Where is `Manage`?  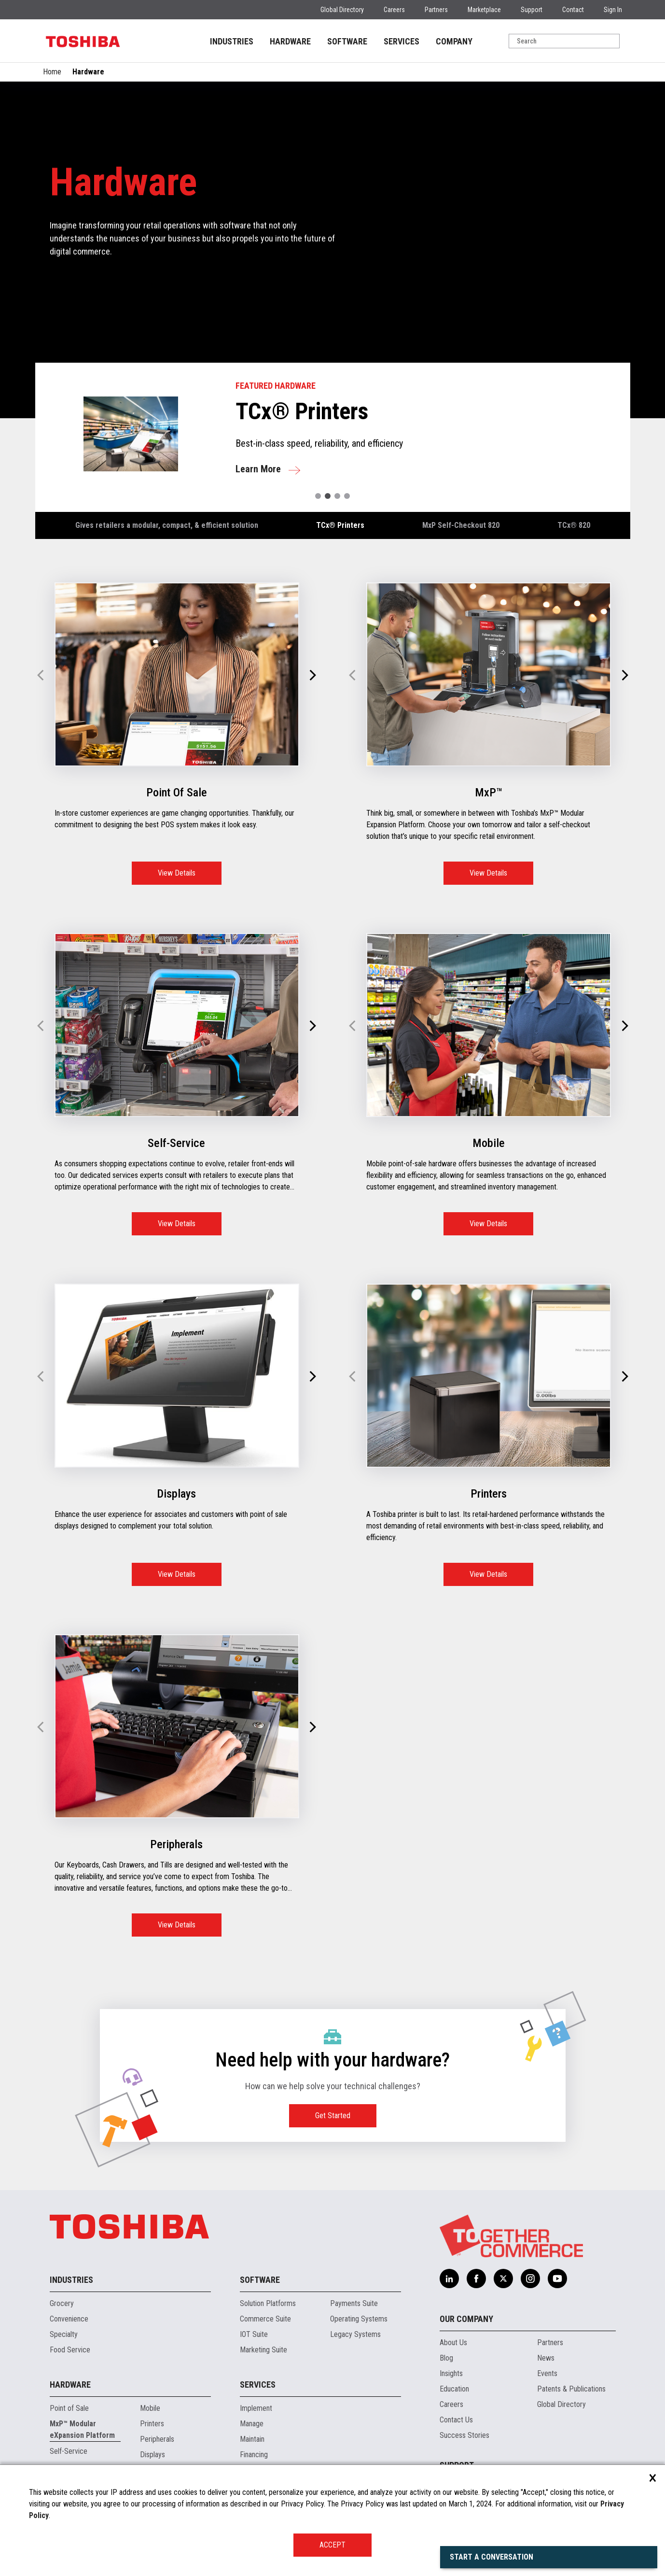
Manage is located at coordinates (251, 2423).